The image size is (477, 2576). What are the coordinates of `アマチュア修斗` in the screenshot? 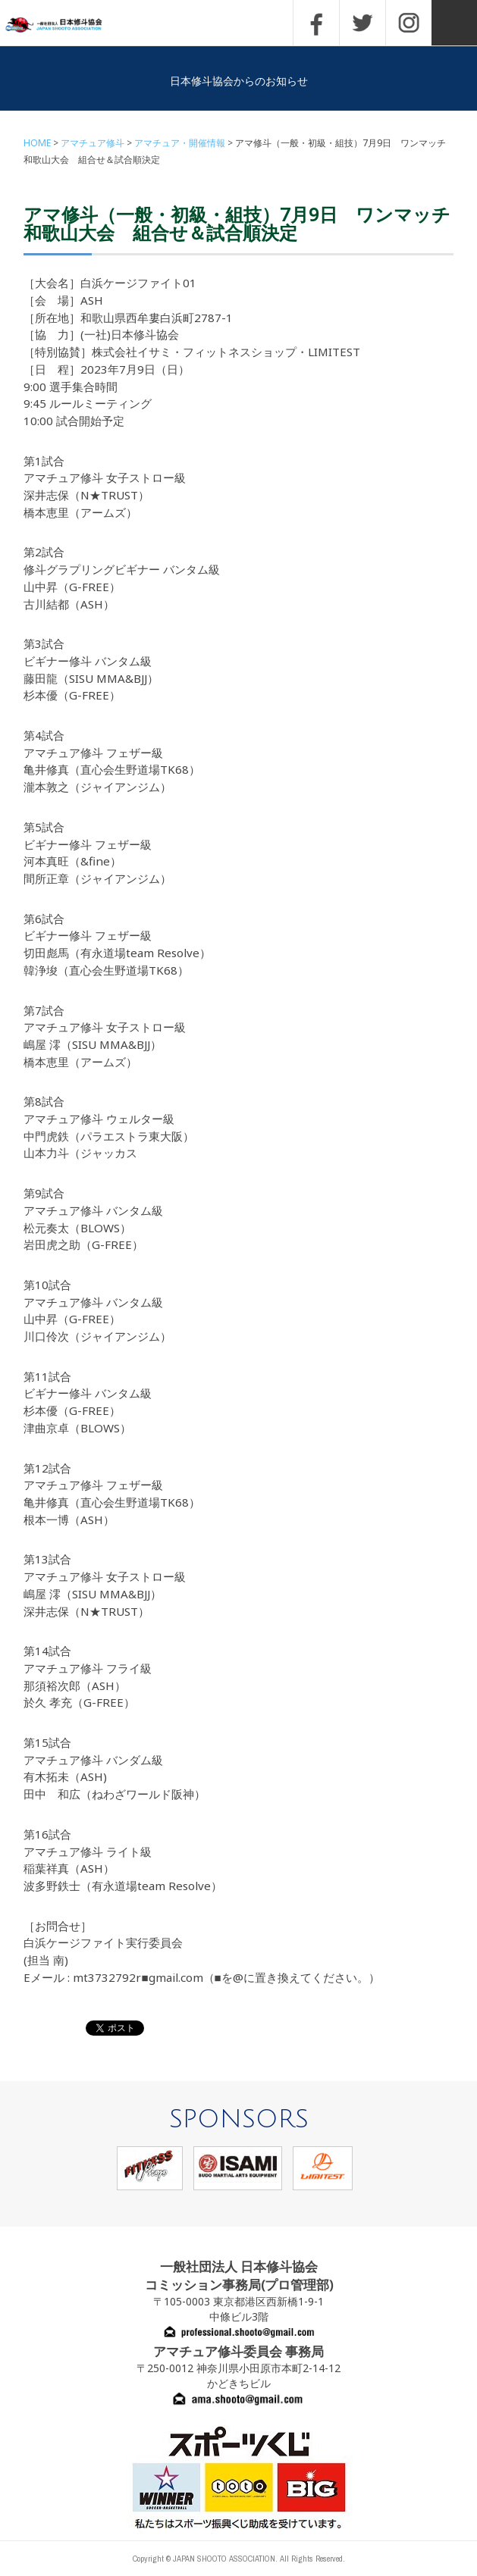 It's located at (92, 142).